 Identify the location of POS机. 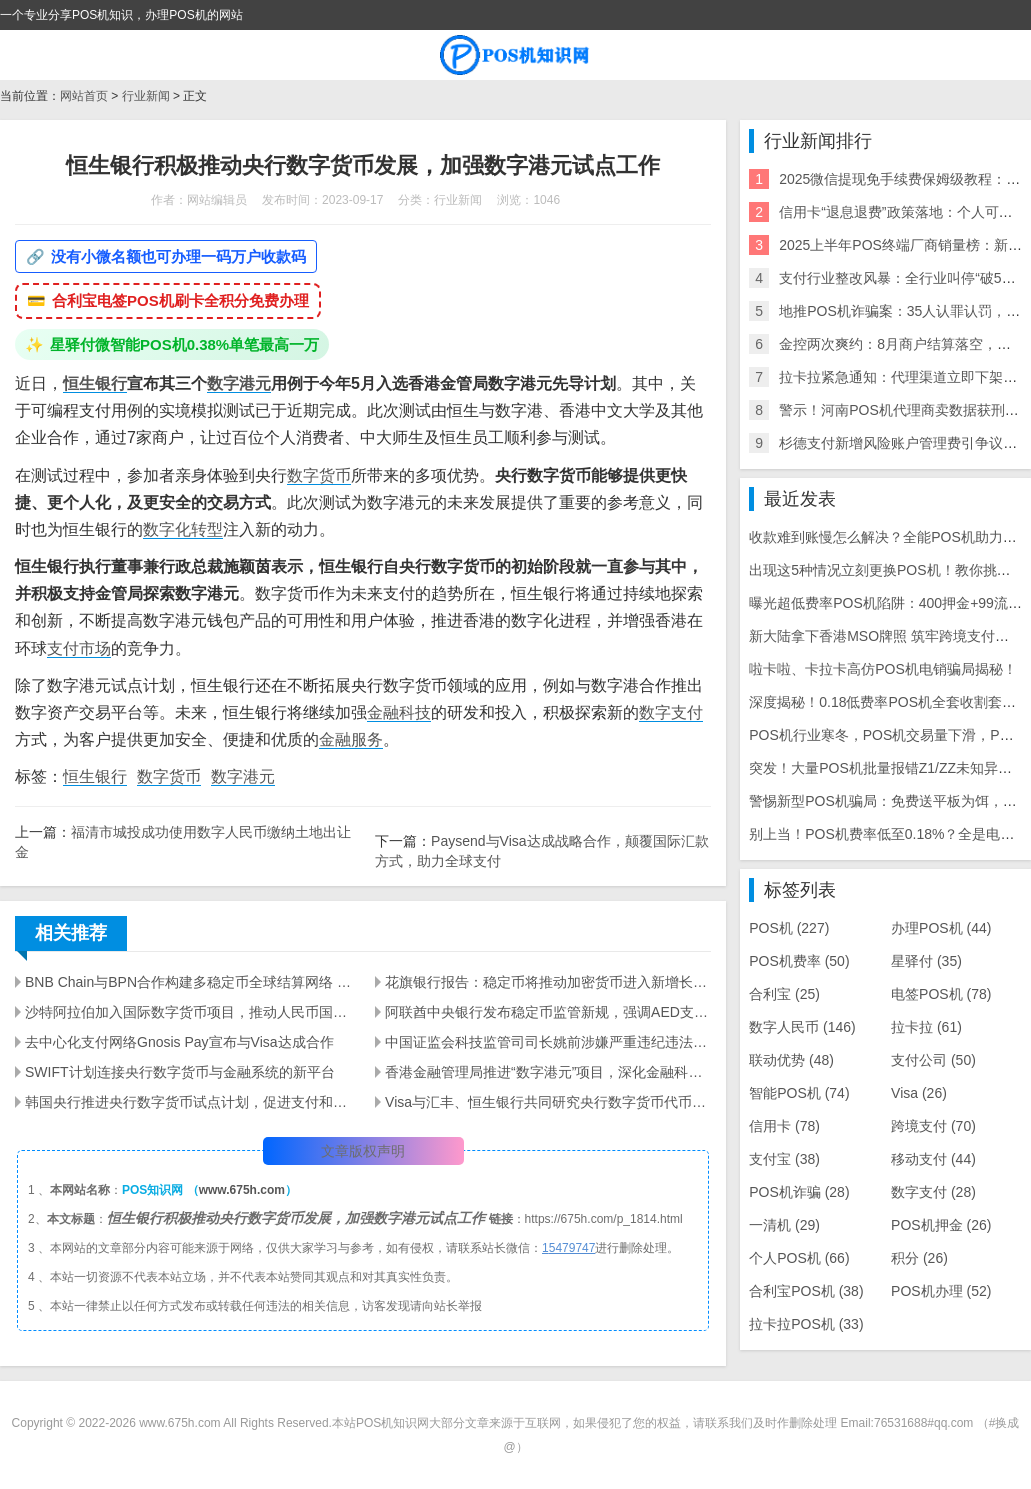
(789, 928).